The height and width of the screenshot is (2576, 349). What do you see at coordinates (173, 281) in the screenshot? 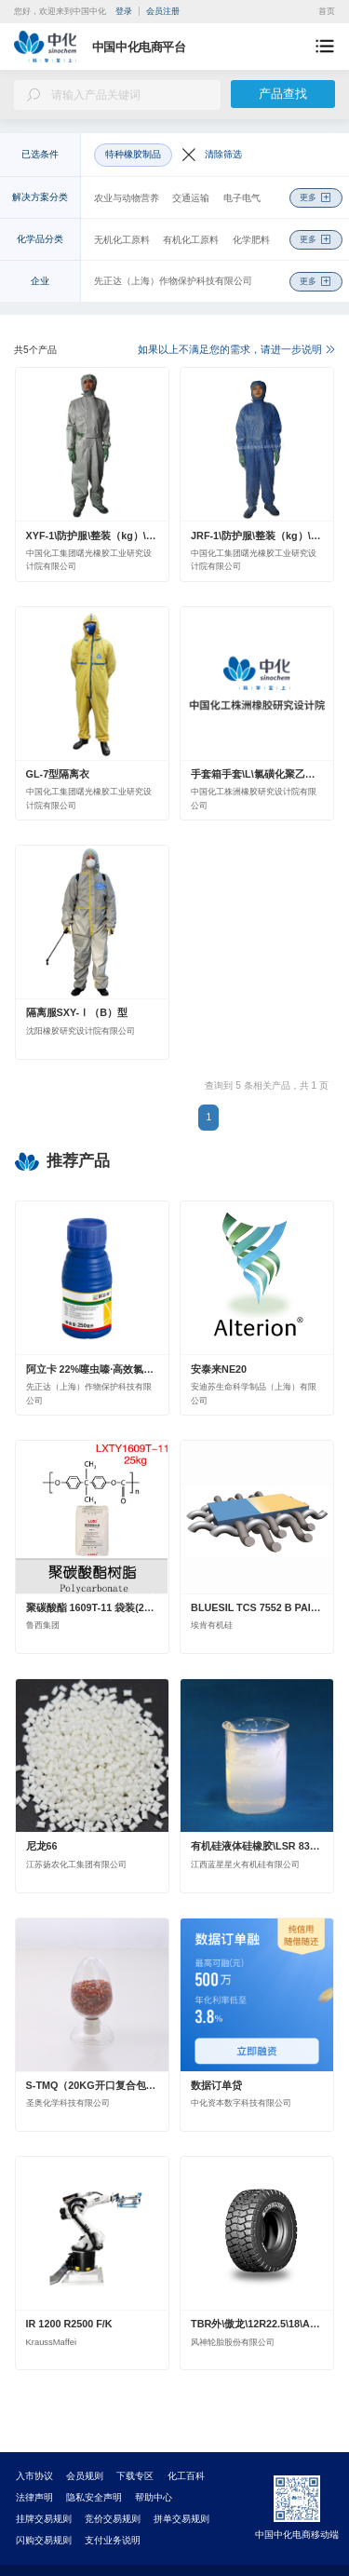
I see `先正达（上海）作物保护科技有限公司` at bounding box center [173, 281].